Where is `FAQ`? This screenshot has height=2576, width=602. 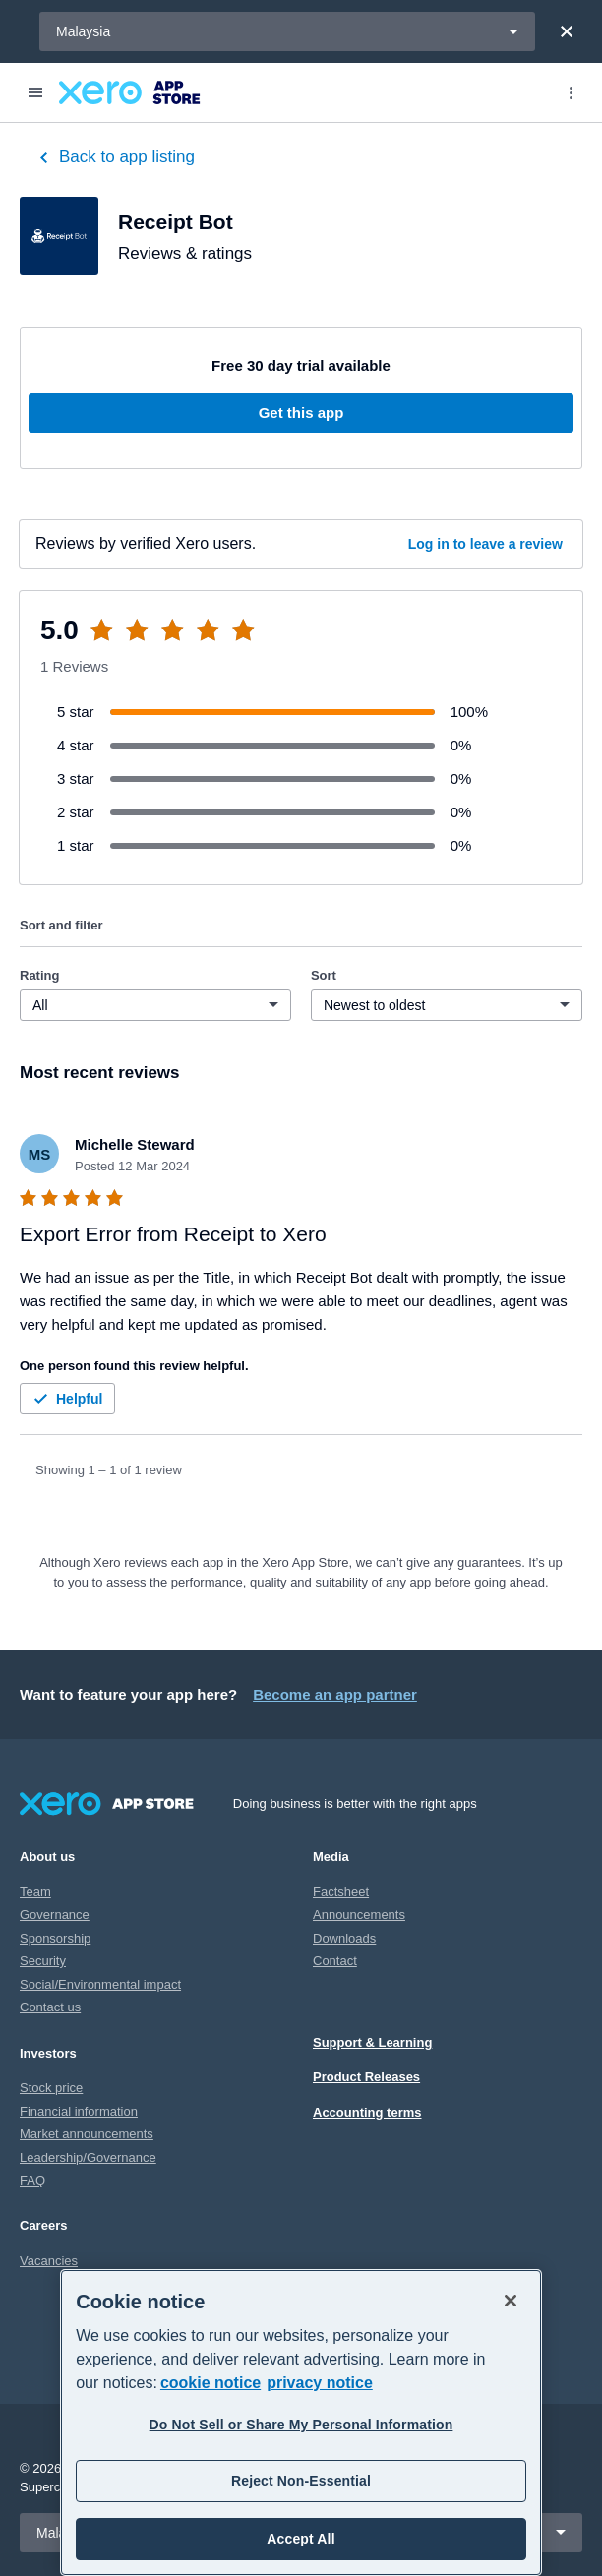 FAQ is located at coordinates (32, 2180).